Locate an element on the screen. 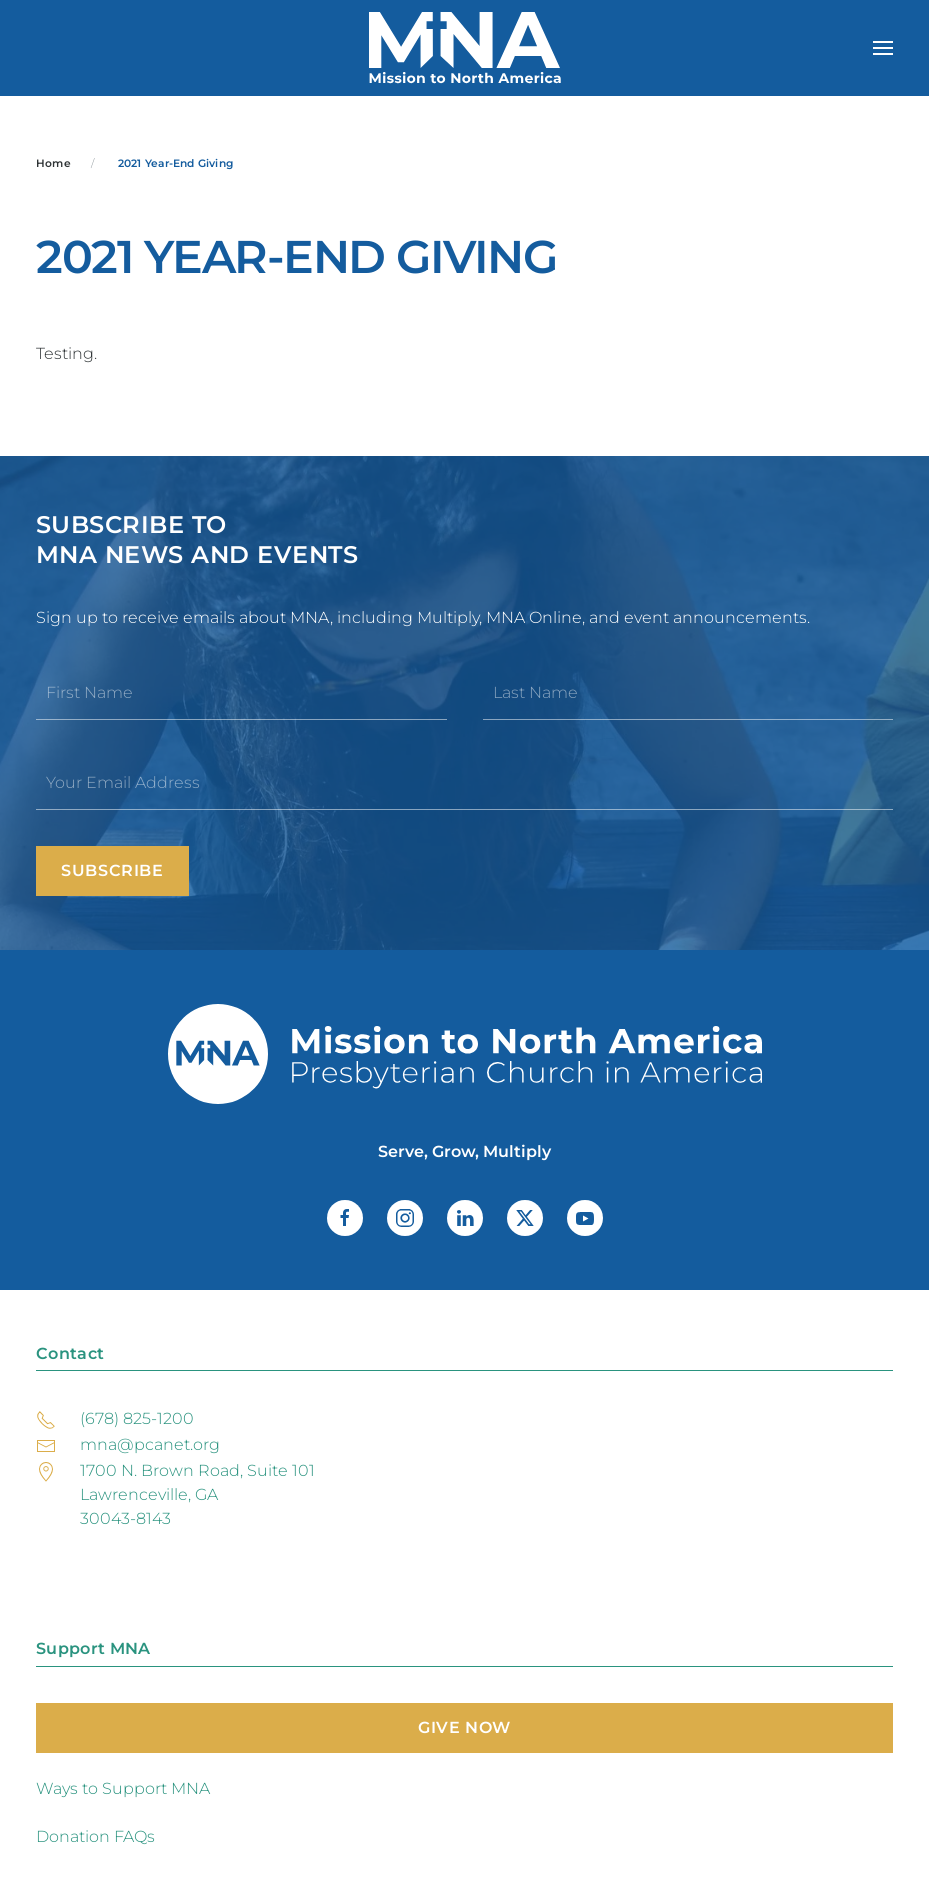 Image resolution: width=929 pixels, height=1903 pixels. [button] is located at coordinates (883, 48).